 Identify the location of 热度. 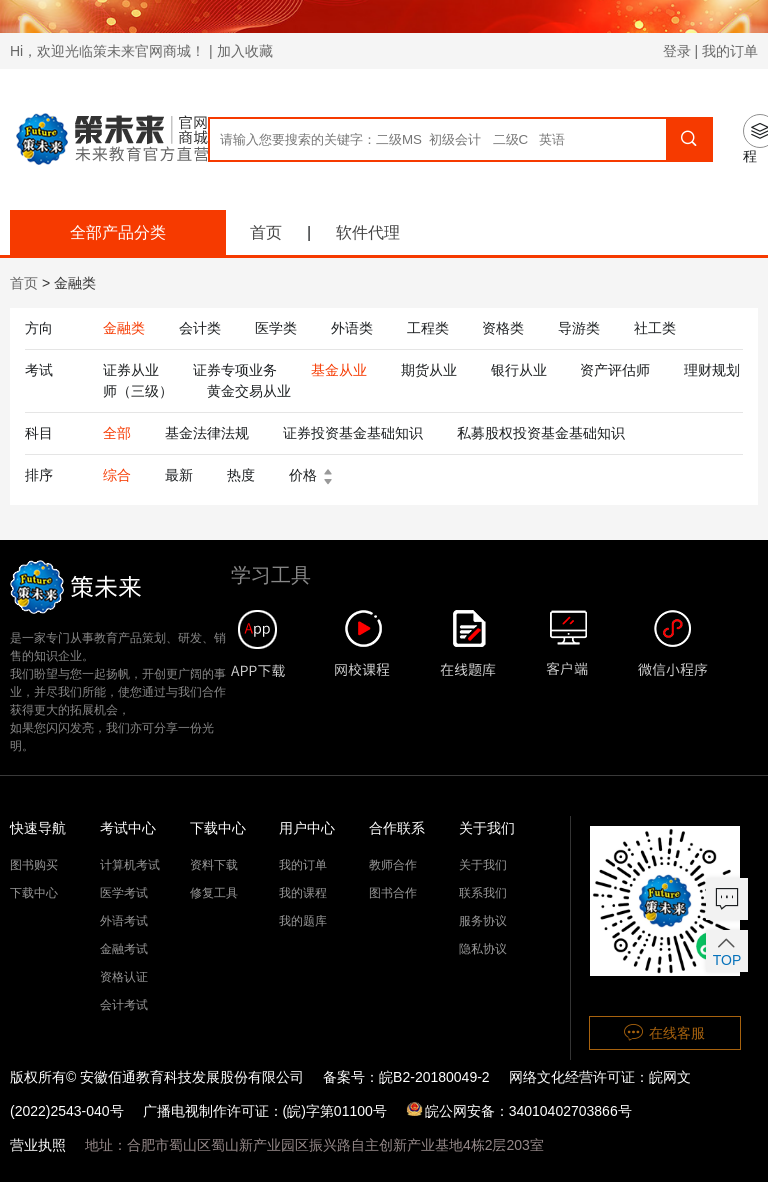
(241, 475).